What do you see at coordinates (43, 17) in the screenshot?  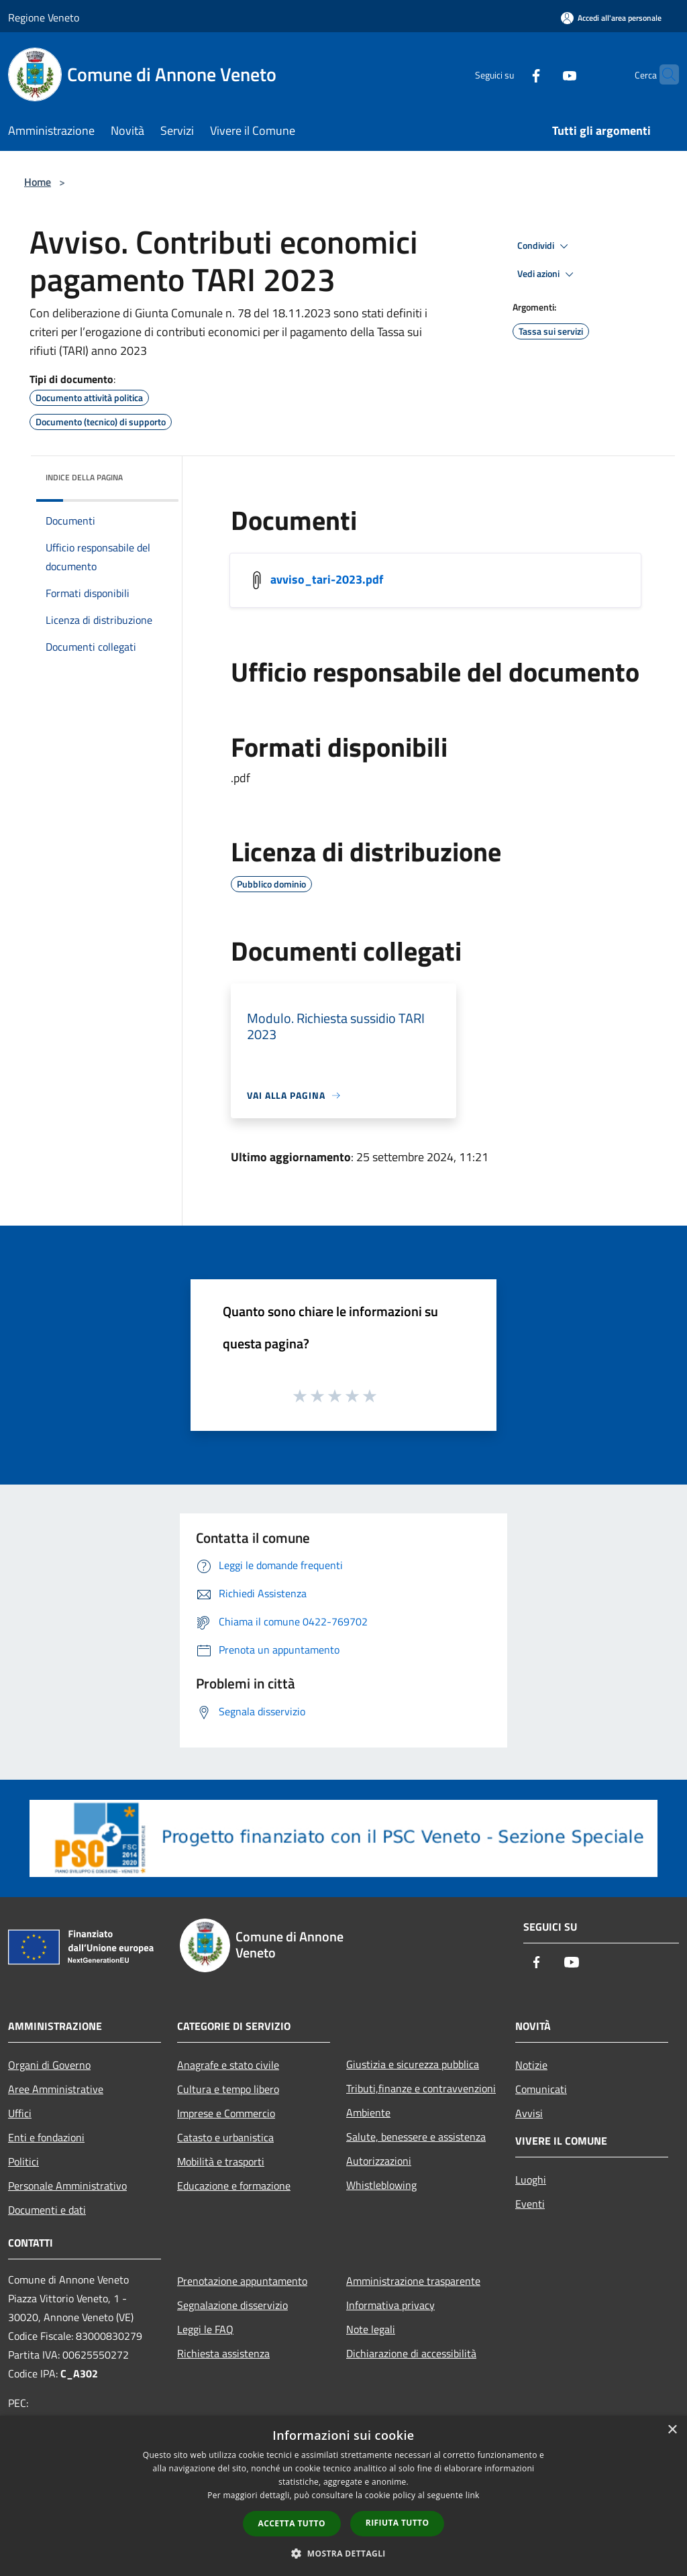 I see `Regione Veneto` at bounding box center [43, 17].